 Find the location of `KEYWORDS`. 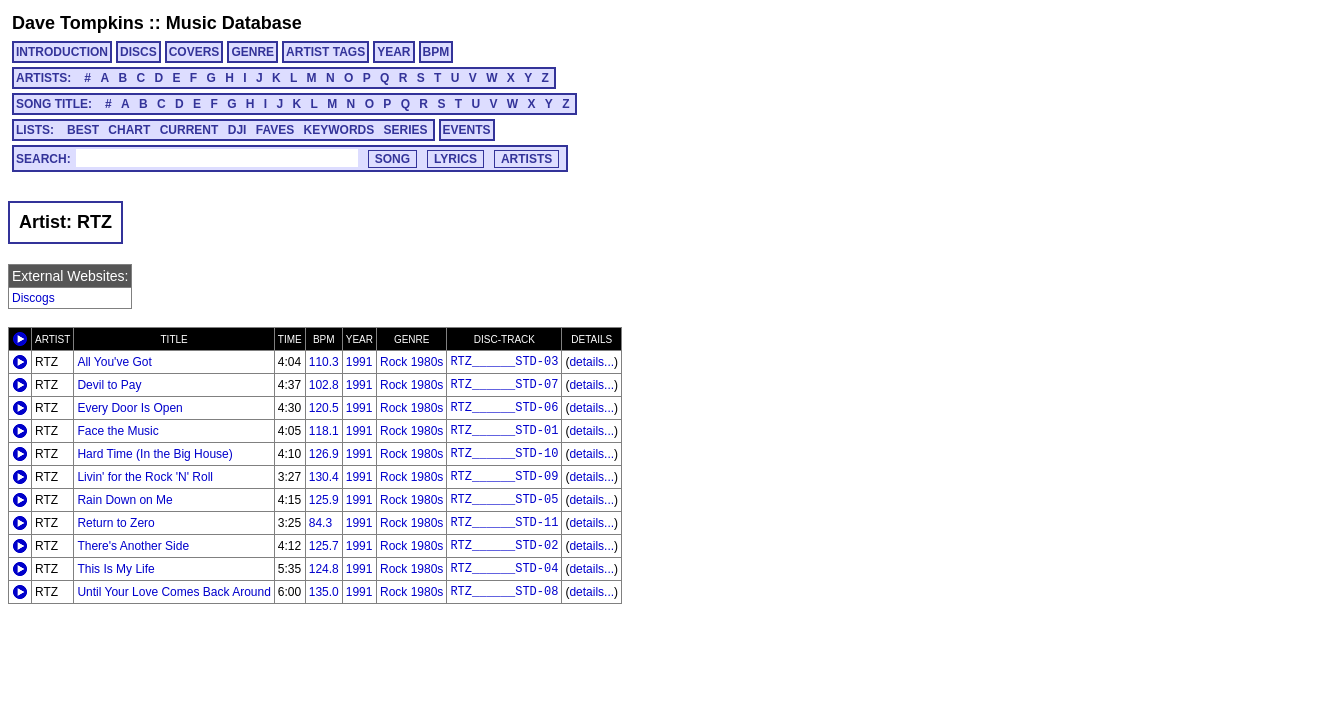

KEYWORDS is located at coordinates (339, 130).